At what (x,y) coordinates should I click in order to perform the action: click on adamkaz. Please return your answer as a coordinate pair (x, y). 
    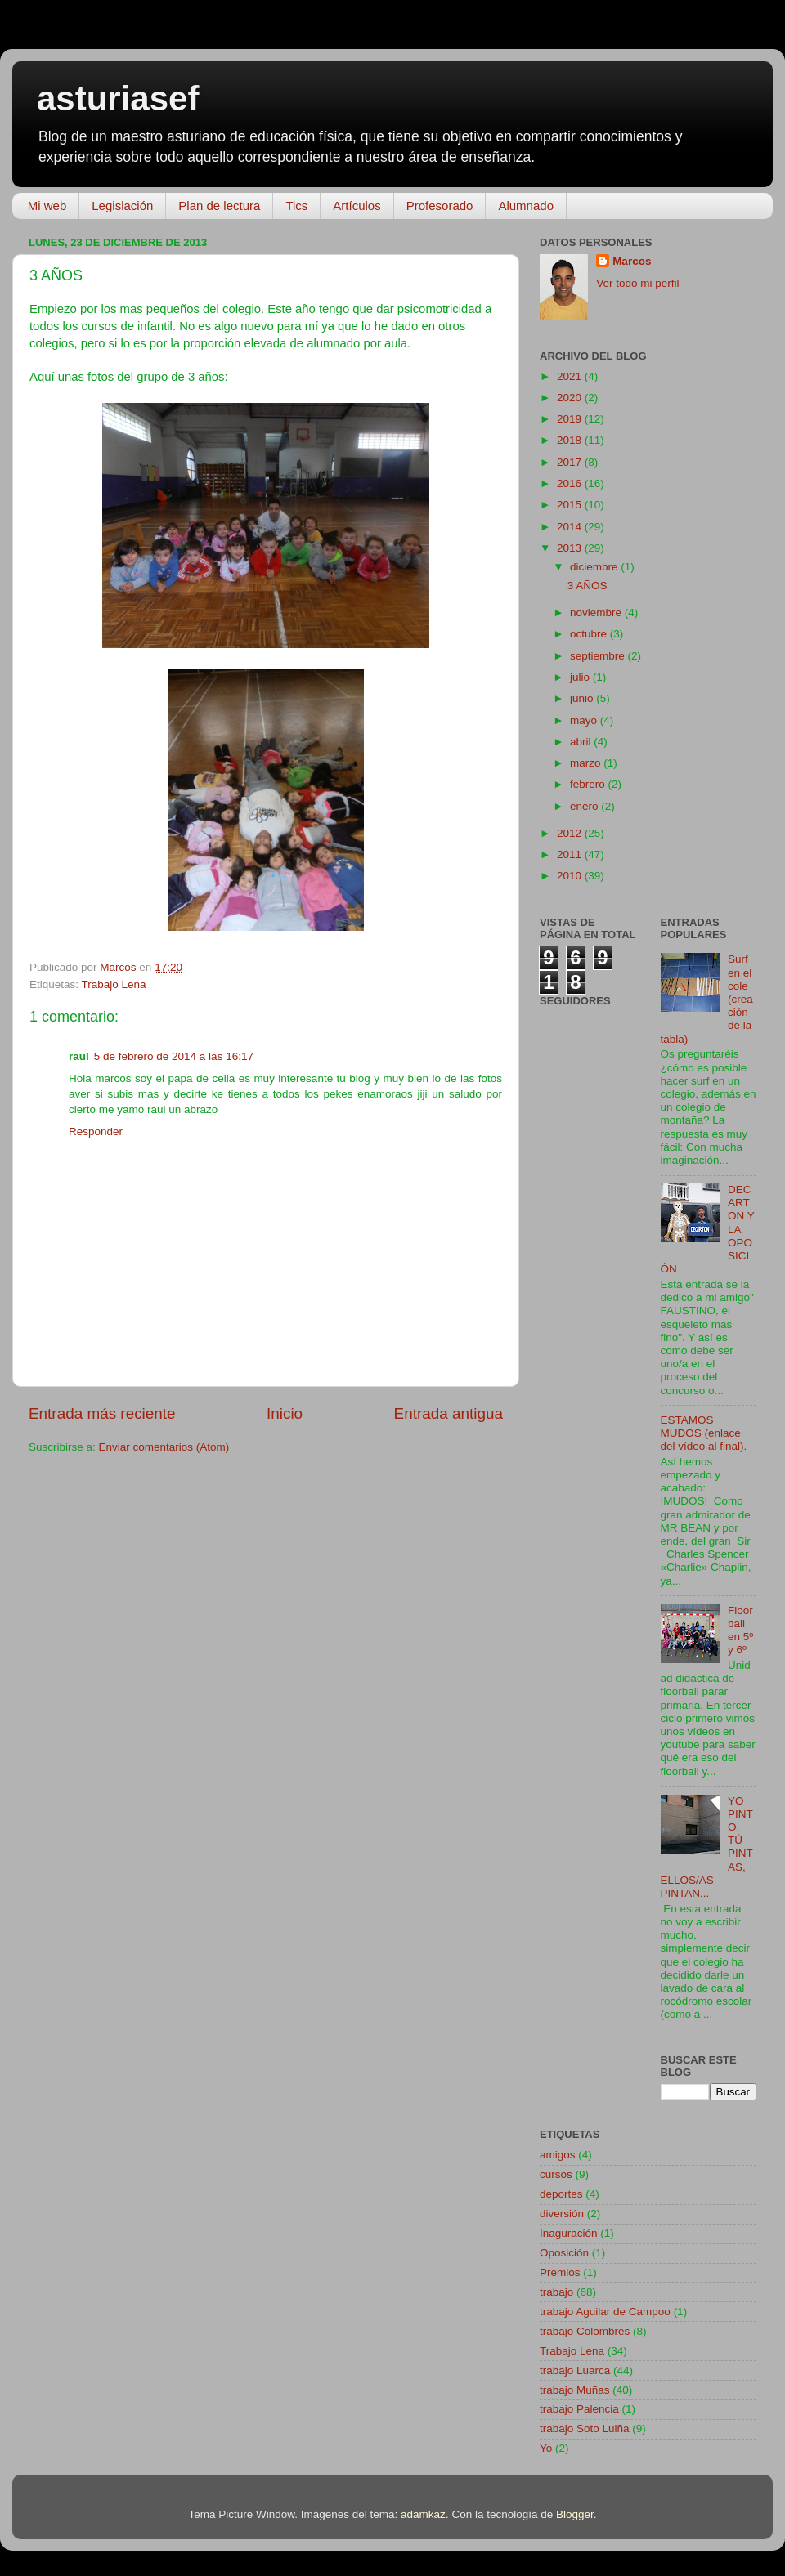
    Looking at the image, I should click on (423, 2514).